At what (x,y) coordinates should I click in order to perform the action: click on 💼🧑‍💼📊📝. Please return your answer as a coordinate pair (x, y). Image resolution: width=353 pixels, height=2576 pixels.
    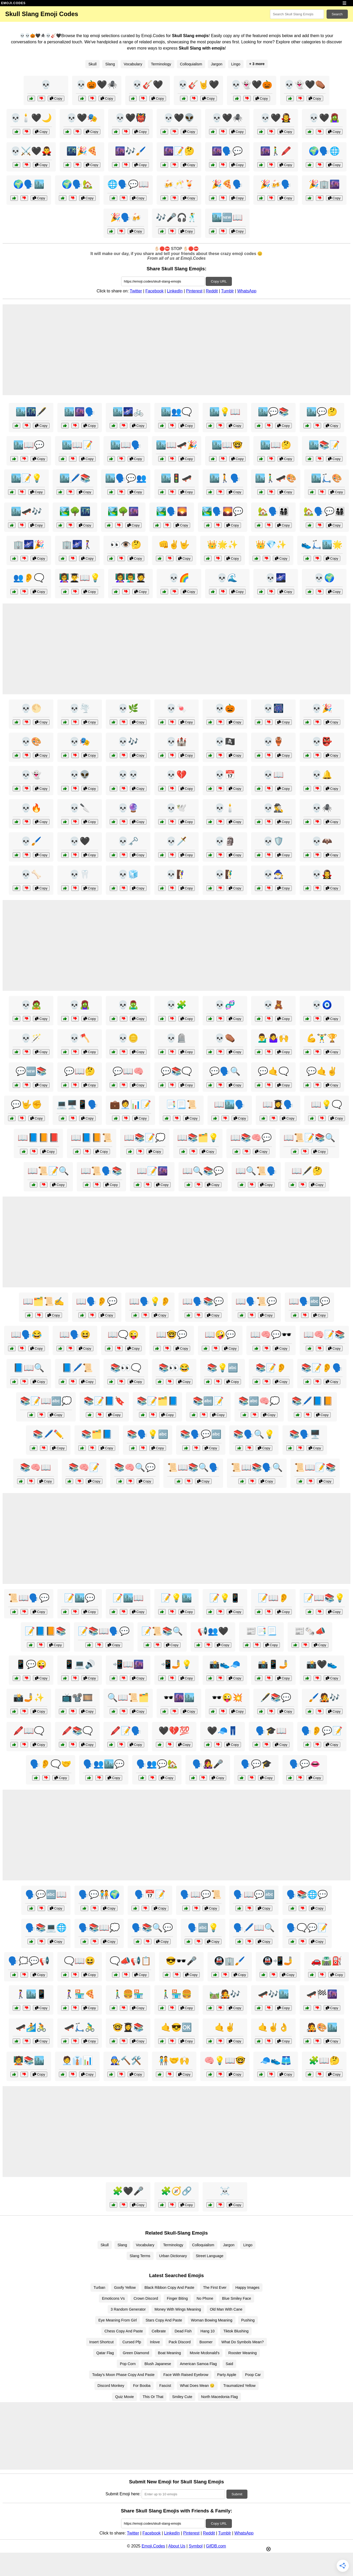
    Looking at the image, I should click on (130, 1104).